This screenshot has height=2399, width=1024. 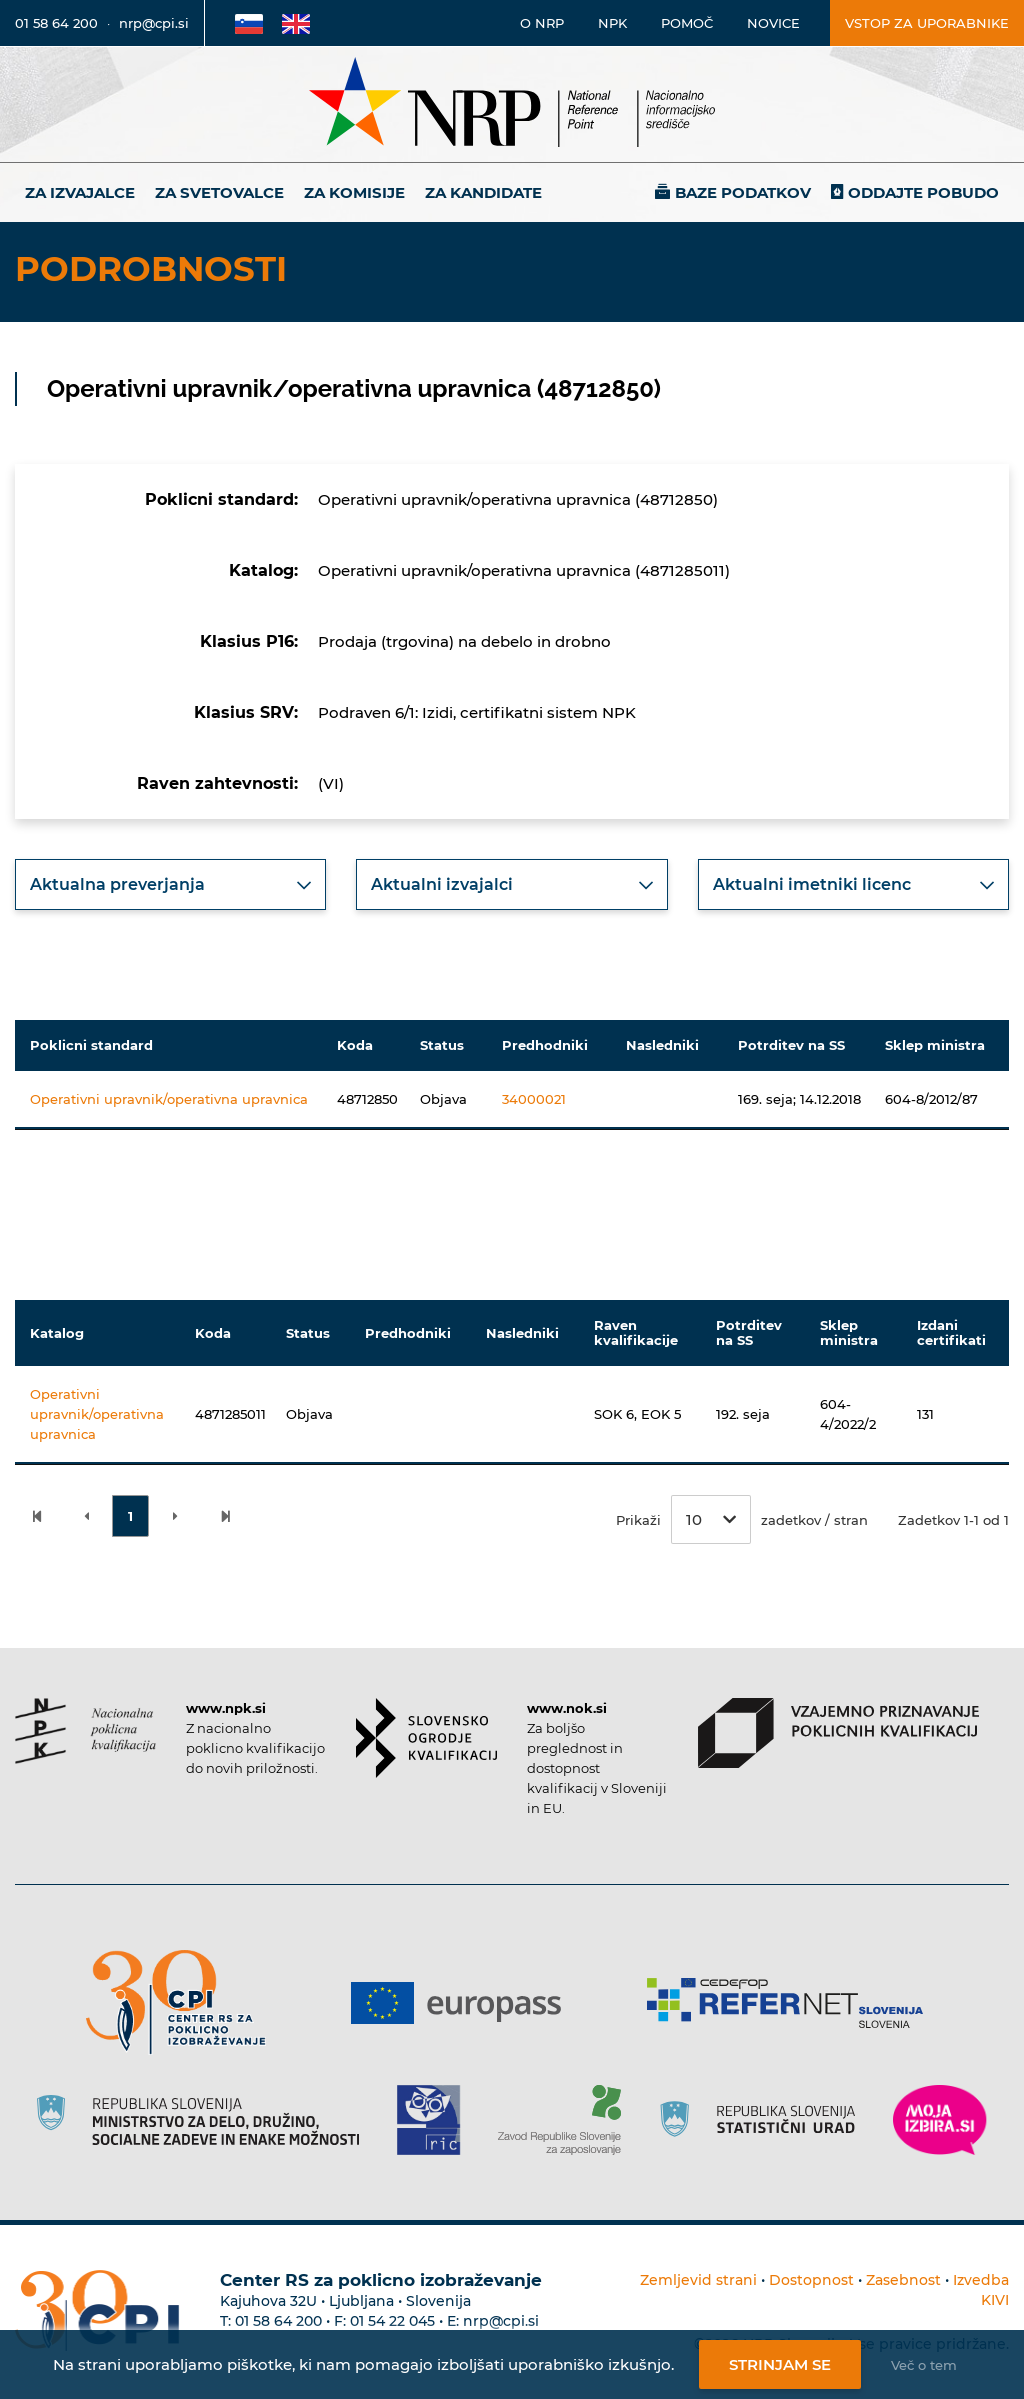 I want to click on Operativni upravnik/operativna upravnica, so click(x=169, y=1099).